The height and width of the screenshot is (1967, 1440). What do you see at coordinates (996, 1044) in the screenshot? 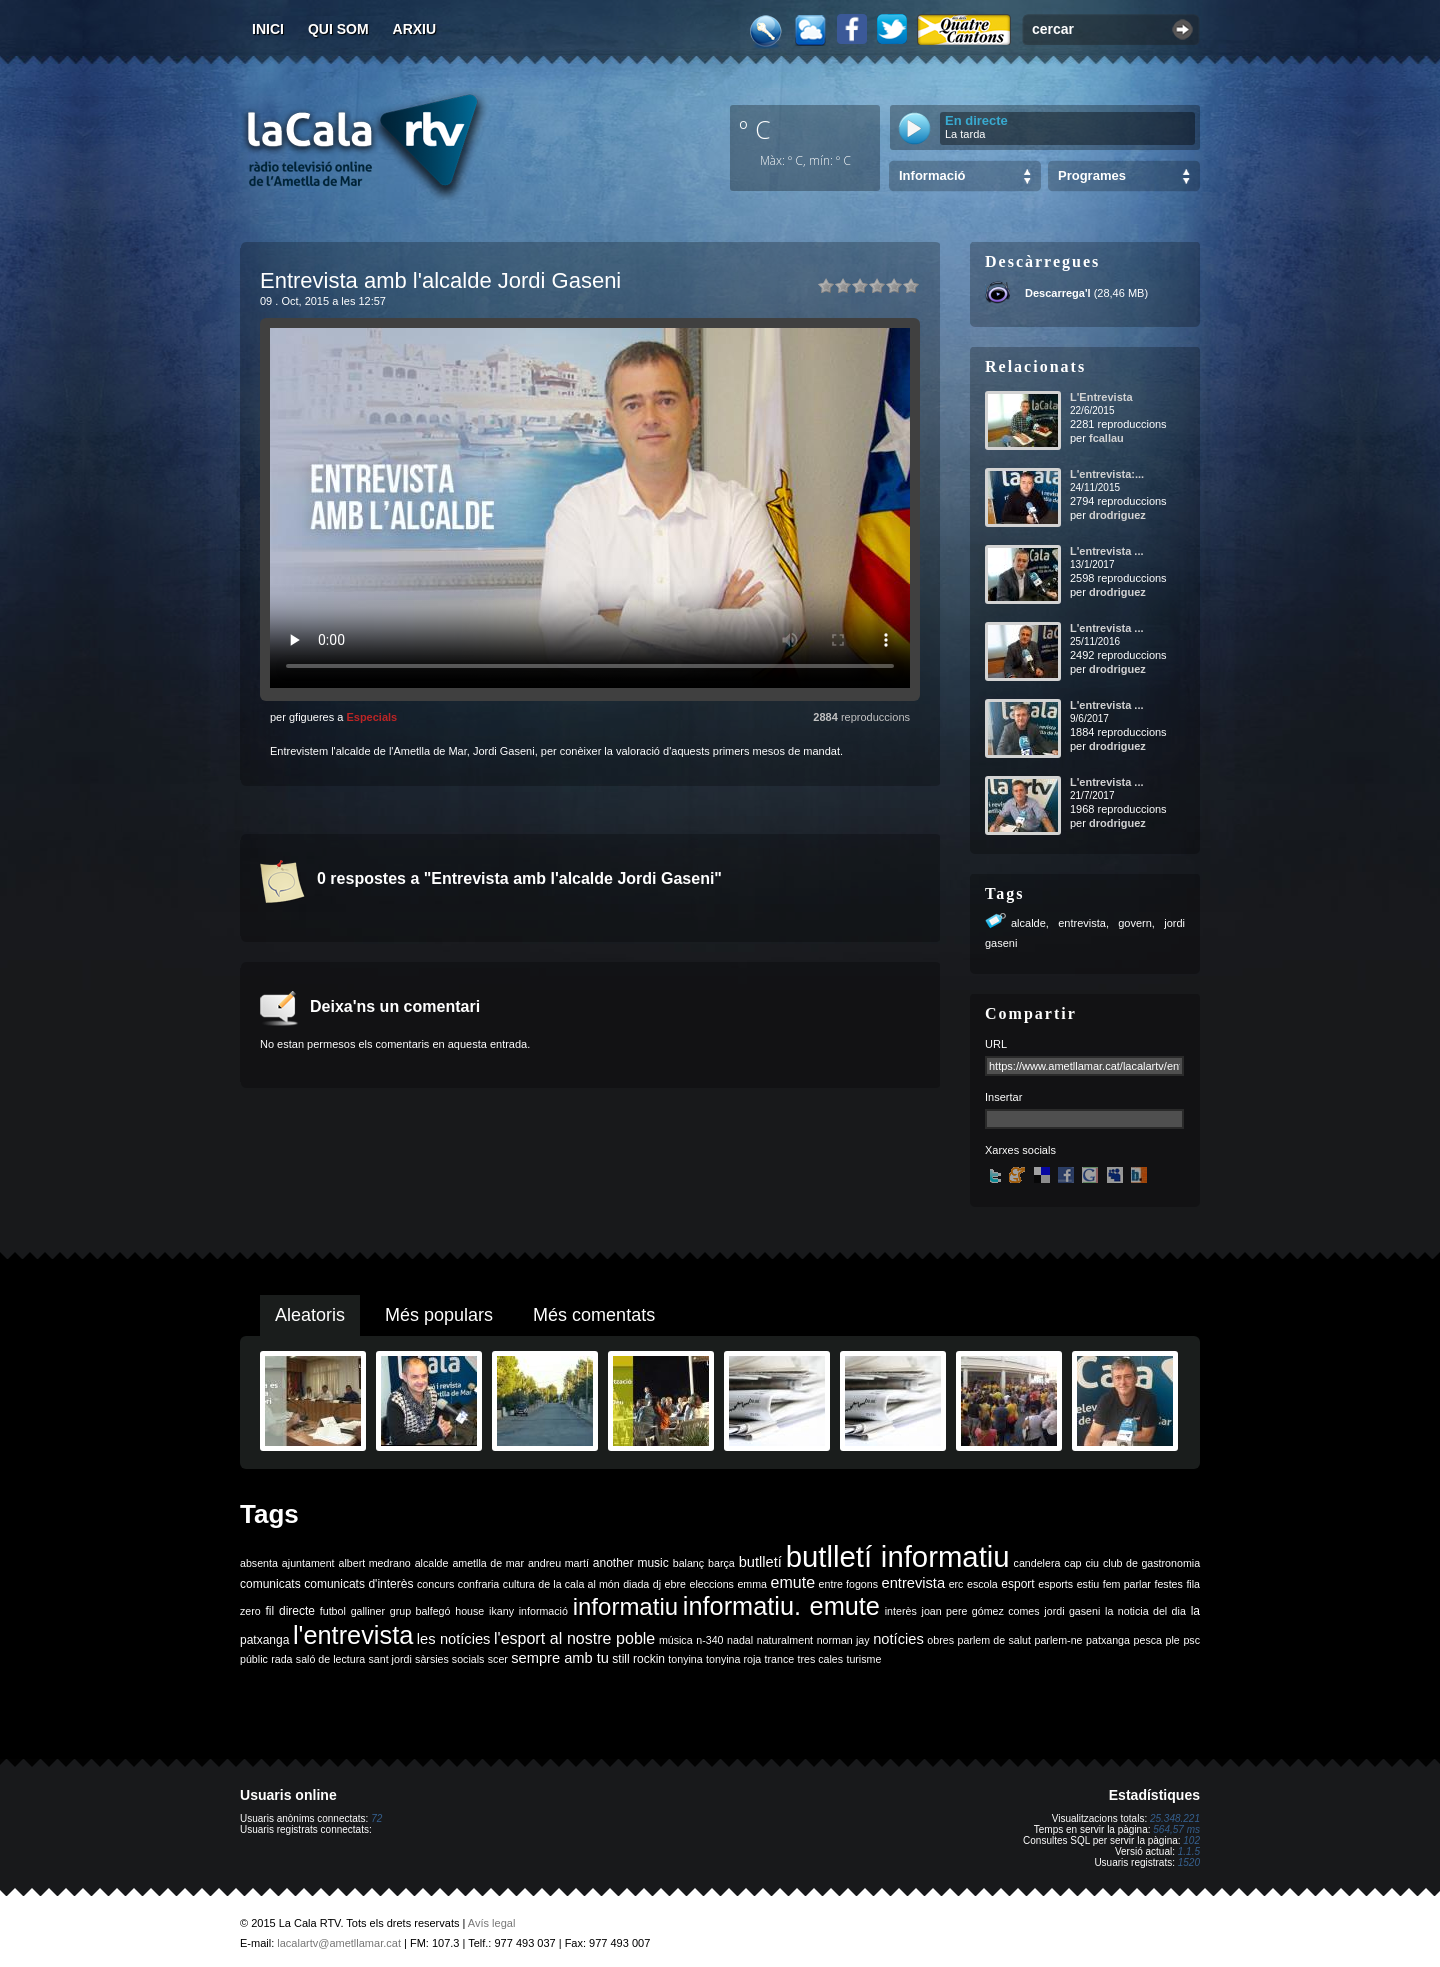
I see `URL` at bounding box center [996, 1044].